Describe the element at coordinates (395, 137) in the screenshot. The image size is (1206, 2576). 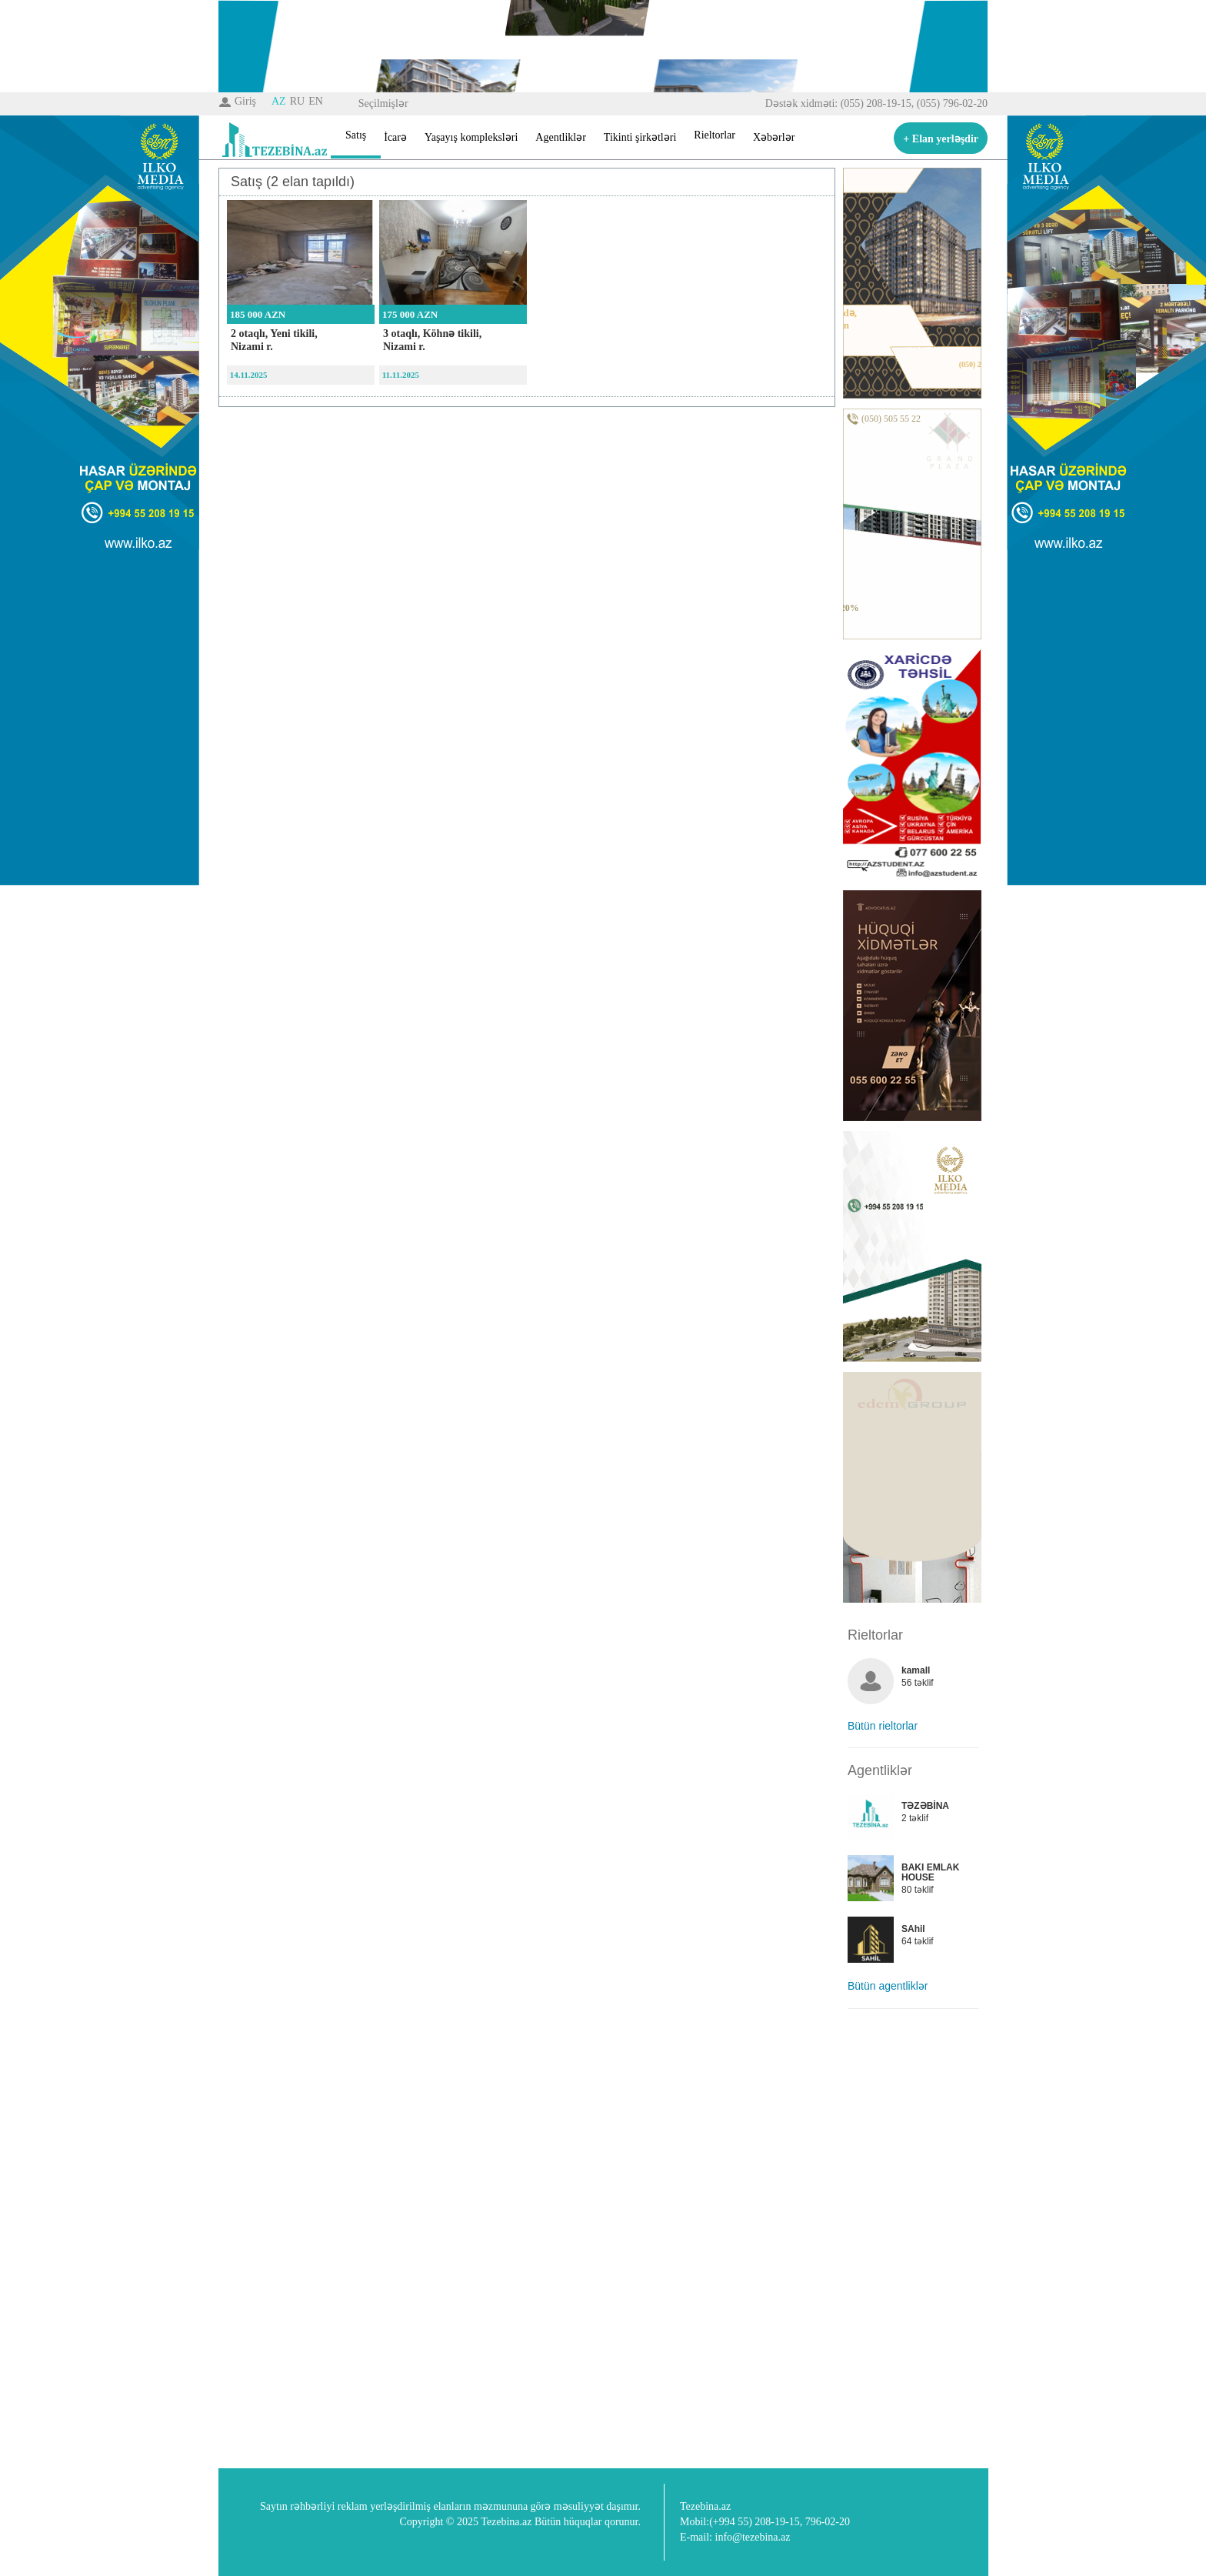
I see `İcarə` at that location.